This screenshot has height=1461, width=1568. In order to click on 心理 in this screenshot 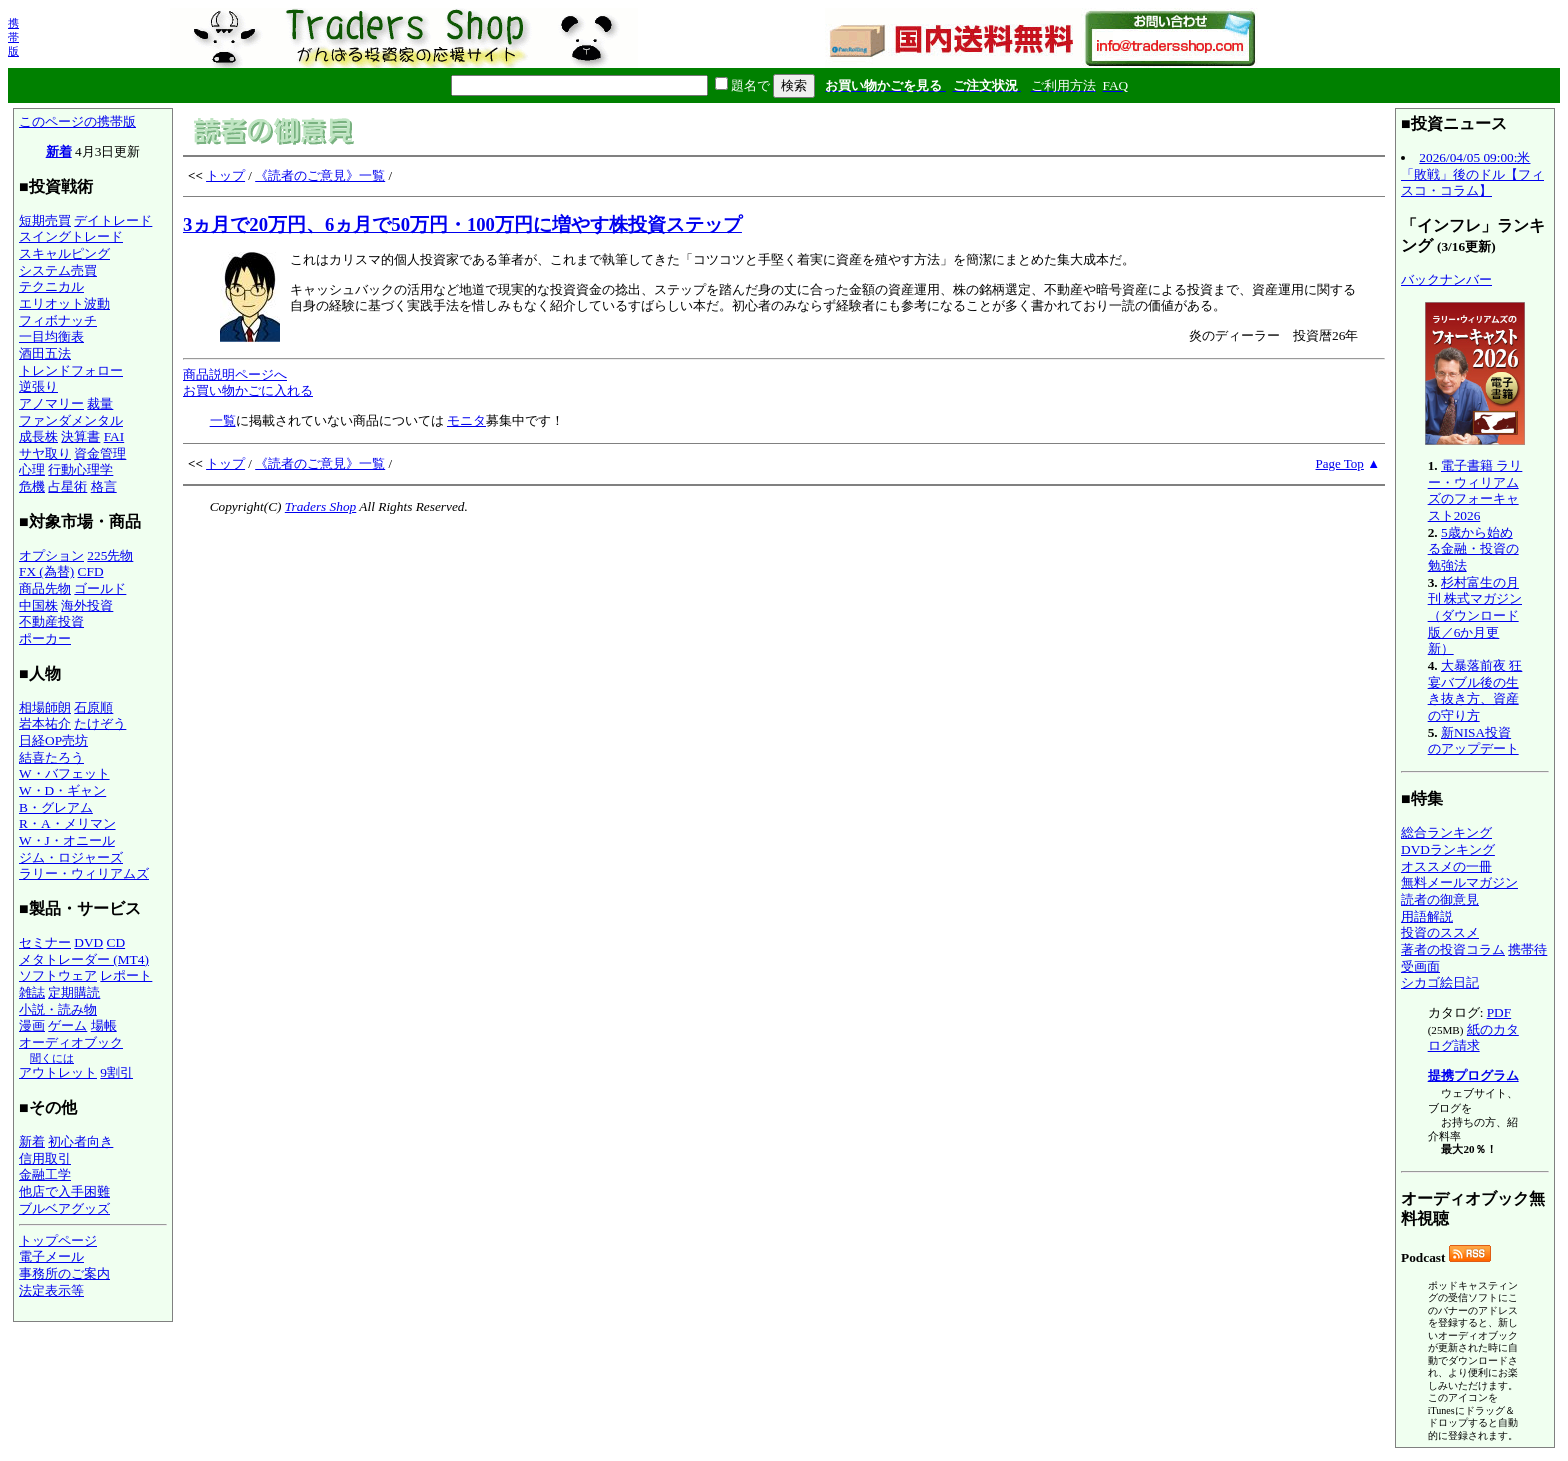, I will do `click(32, 469)`.